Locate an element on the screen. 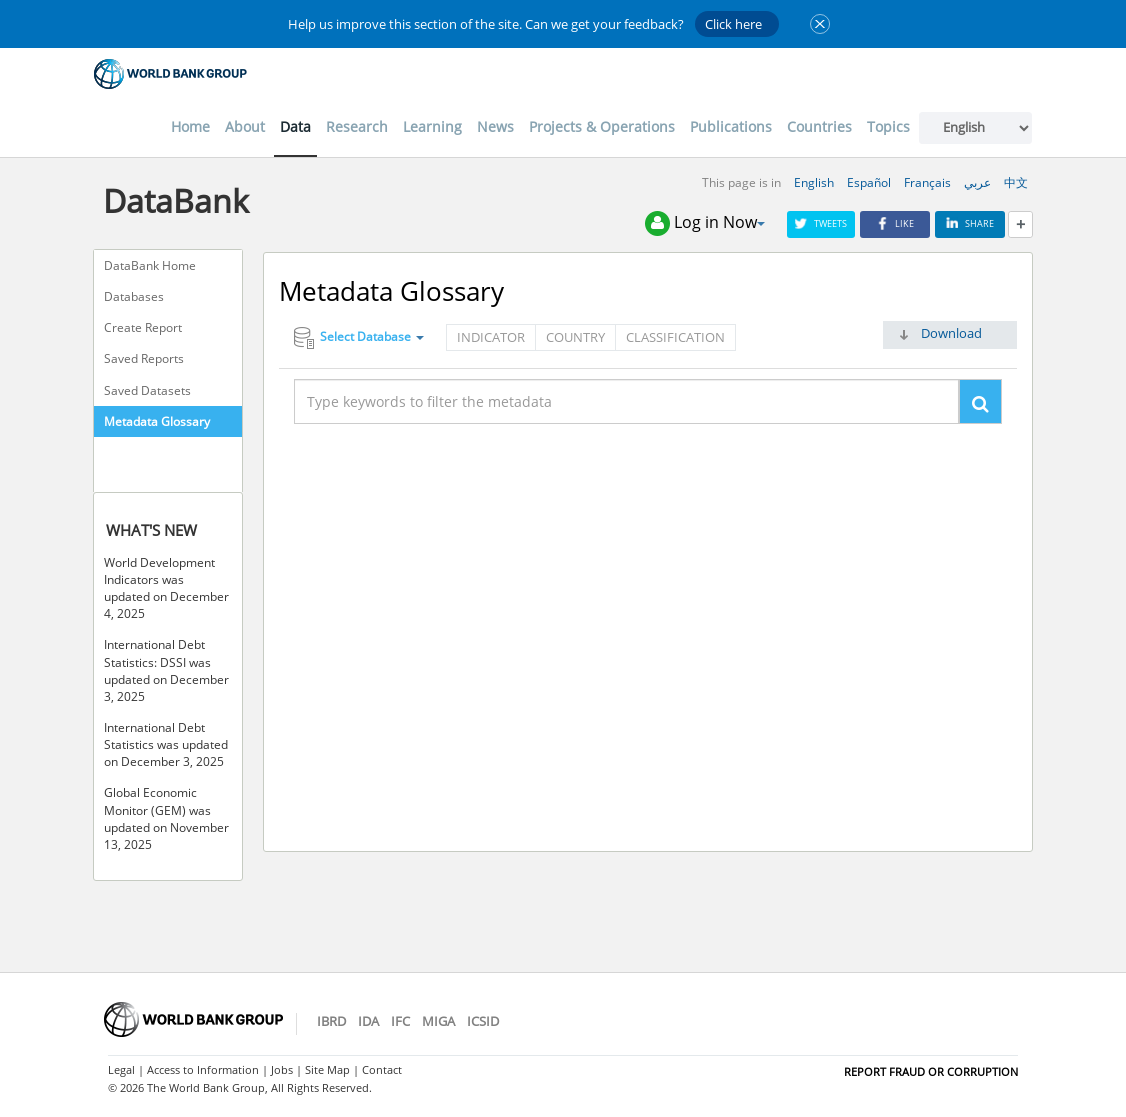 The height and width of the screenshot is (1117, 1126). عربي is located at coordinates (977, 182).